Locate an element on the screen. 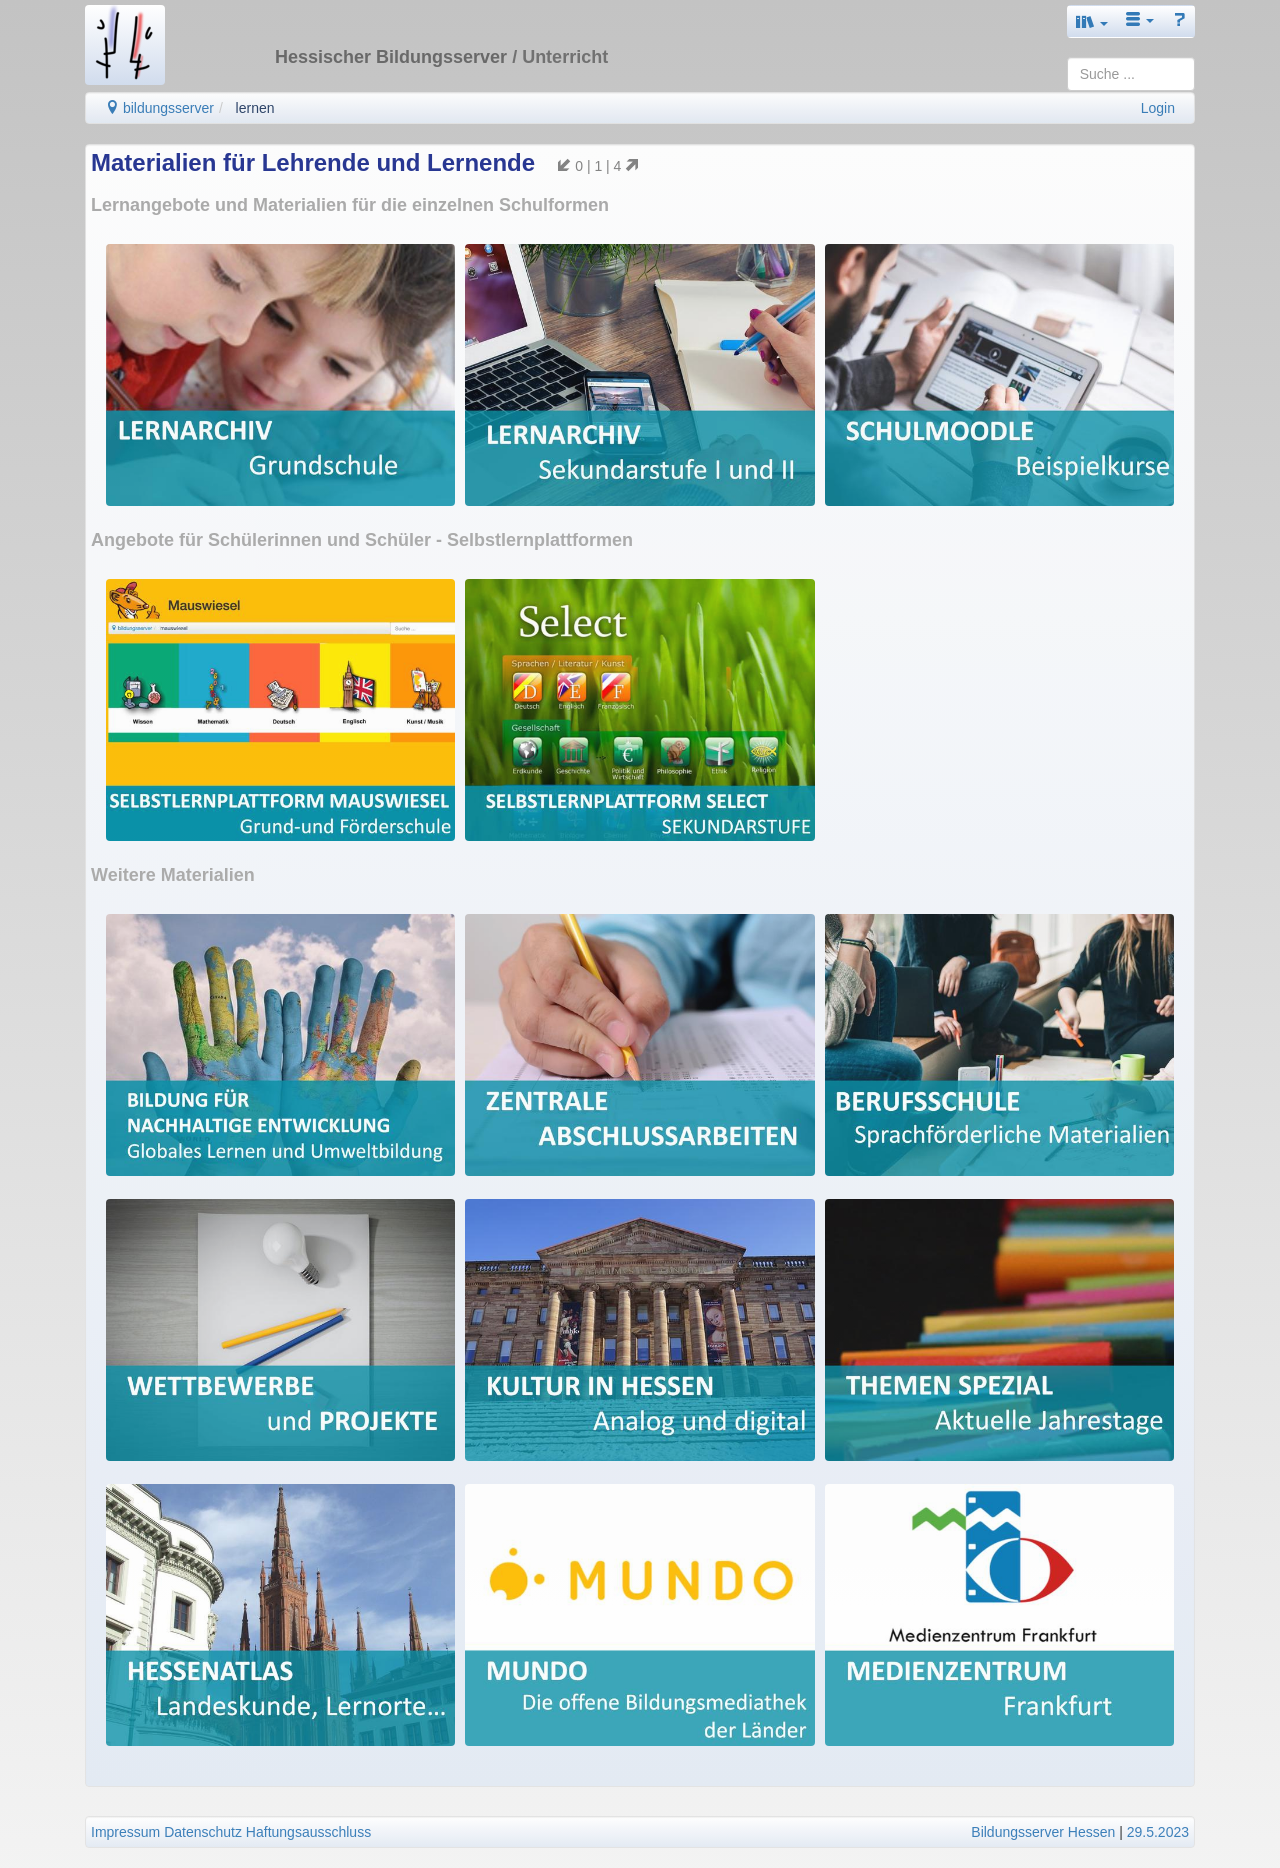 The height and width of the screenshot is (1868, 1280). [button] is located at coordinates (1092, 21).